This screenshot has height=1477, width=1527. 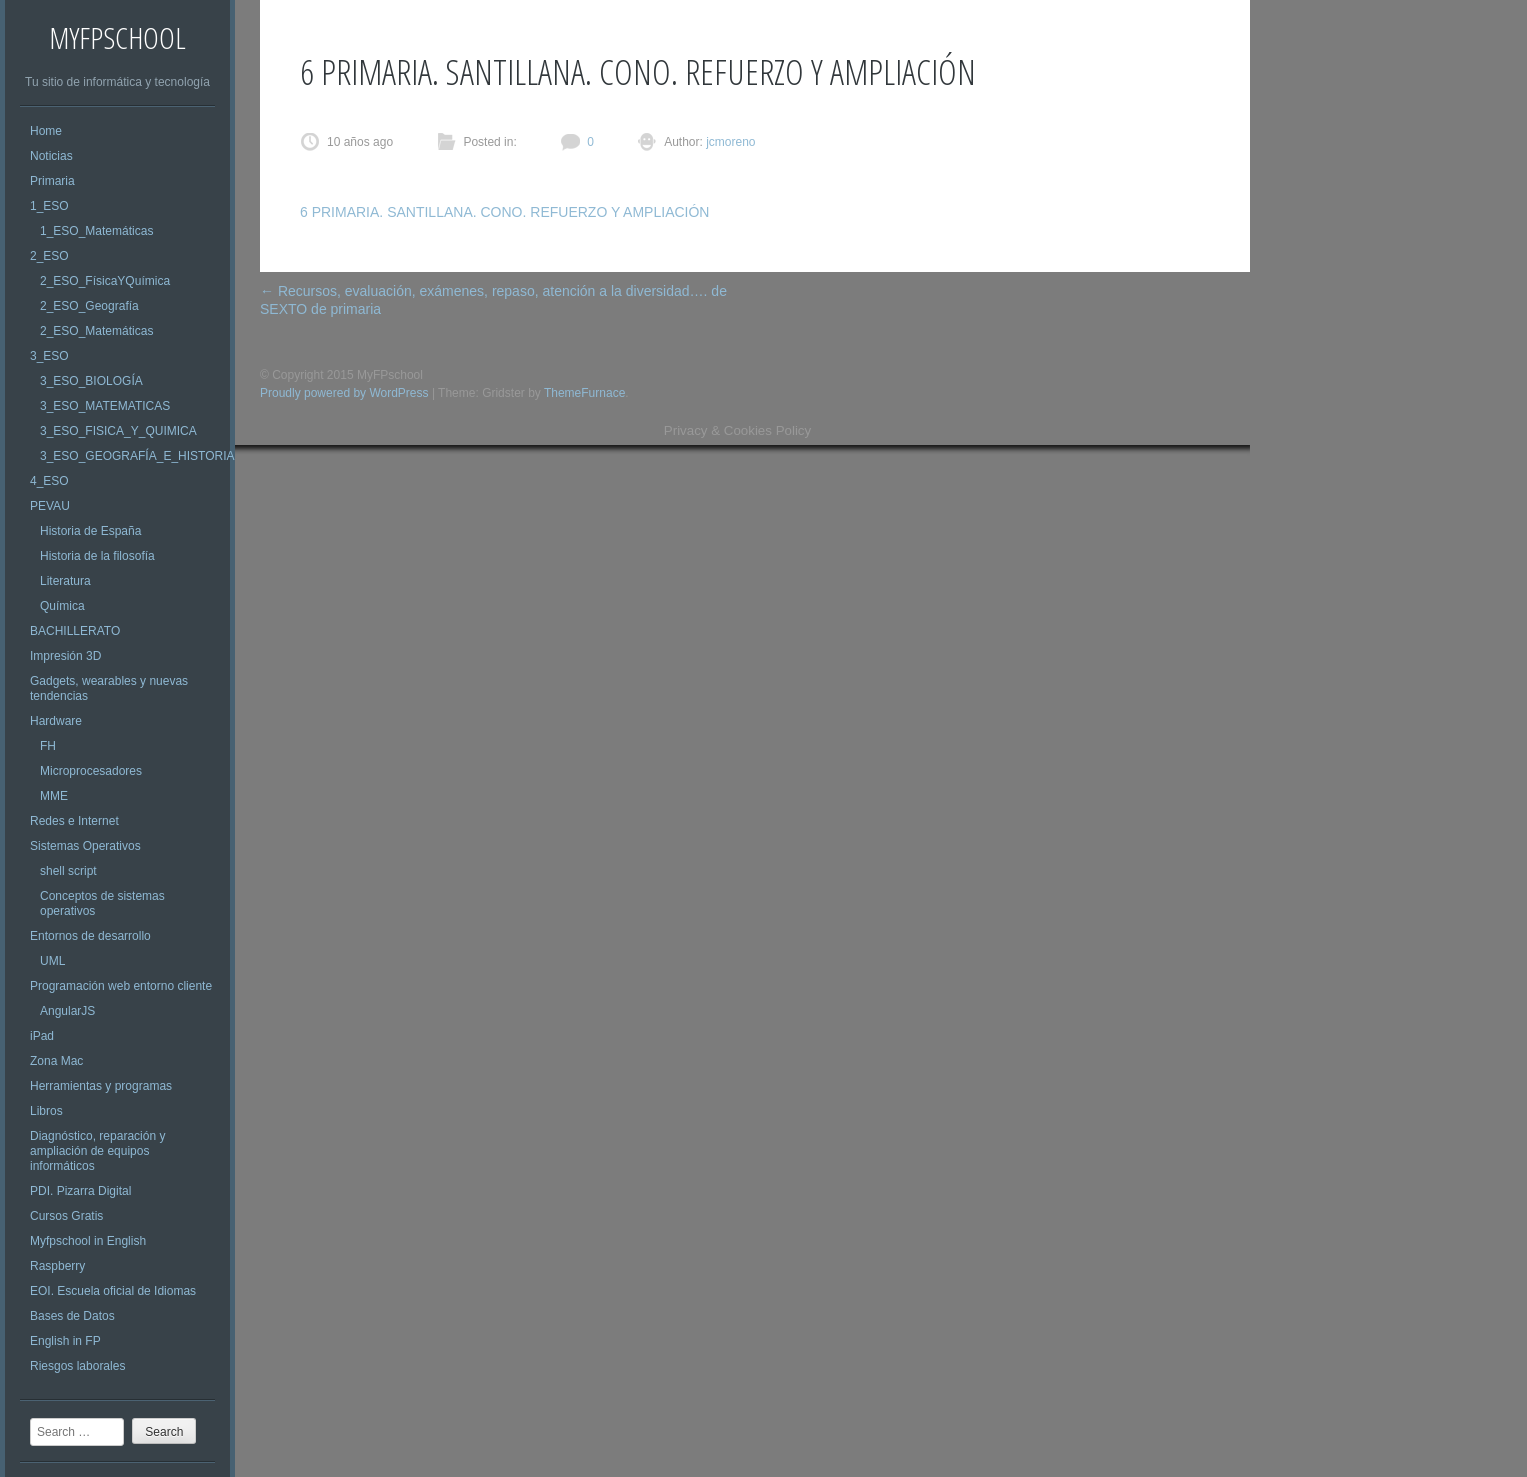 I want to click on Home, so click(x=46, y=131).